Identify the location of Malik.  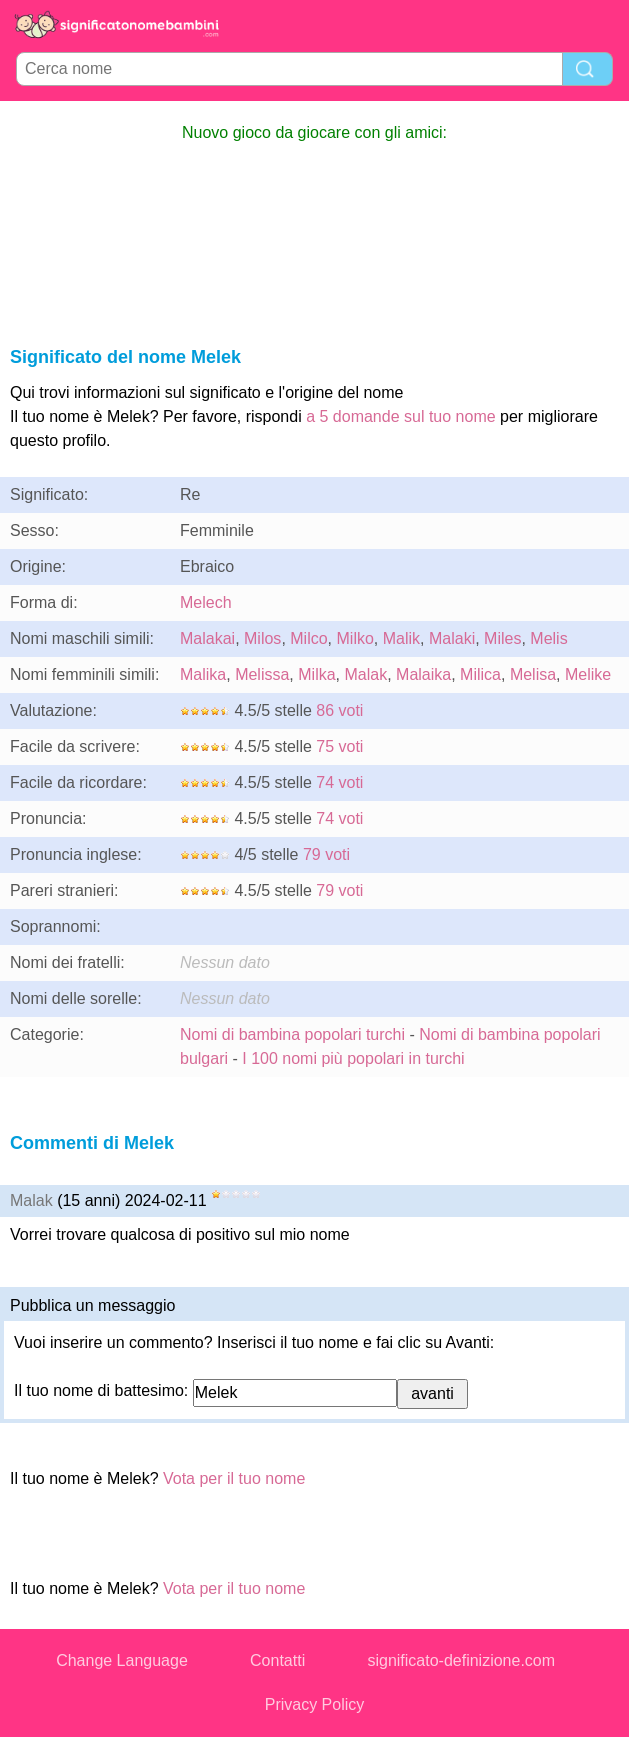
(401, 638).